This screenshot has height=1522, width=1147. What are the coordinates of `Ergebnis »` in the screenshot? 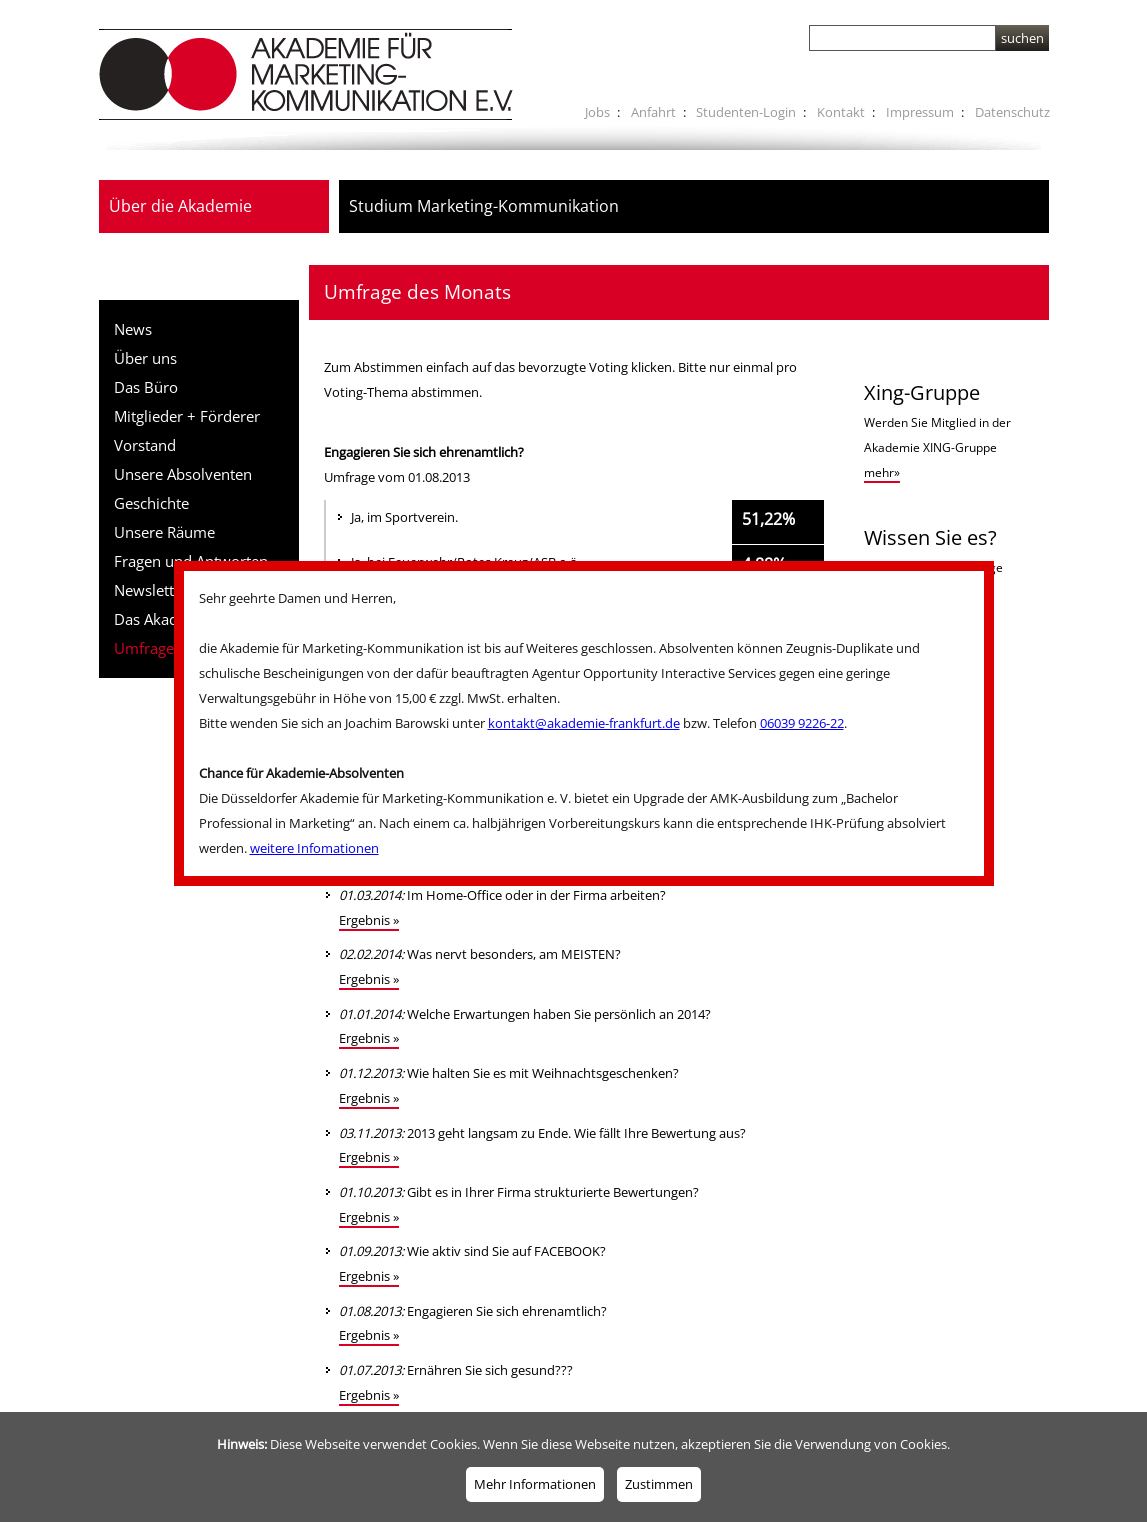 It's located at (369, 920).